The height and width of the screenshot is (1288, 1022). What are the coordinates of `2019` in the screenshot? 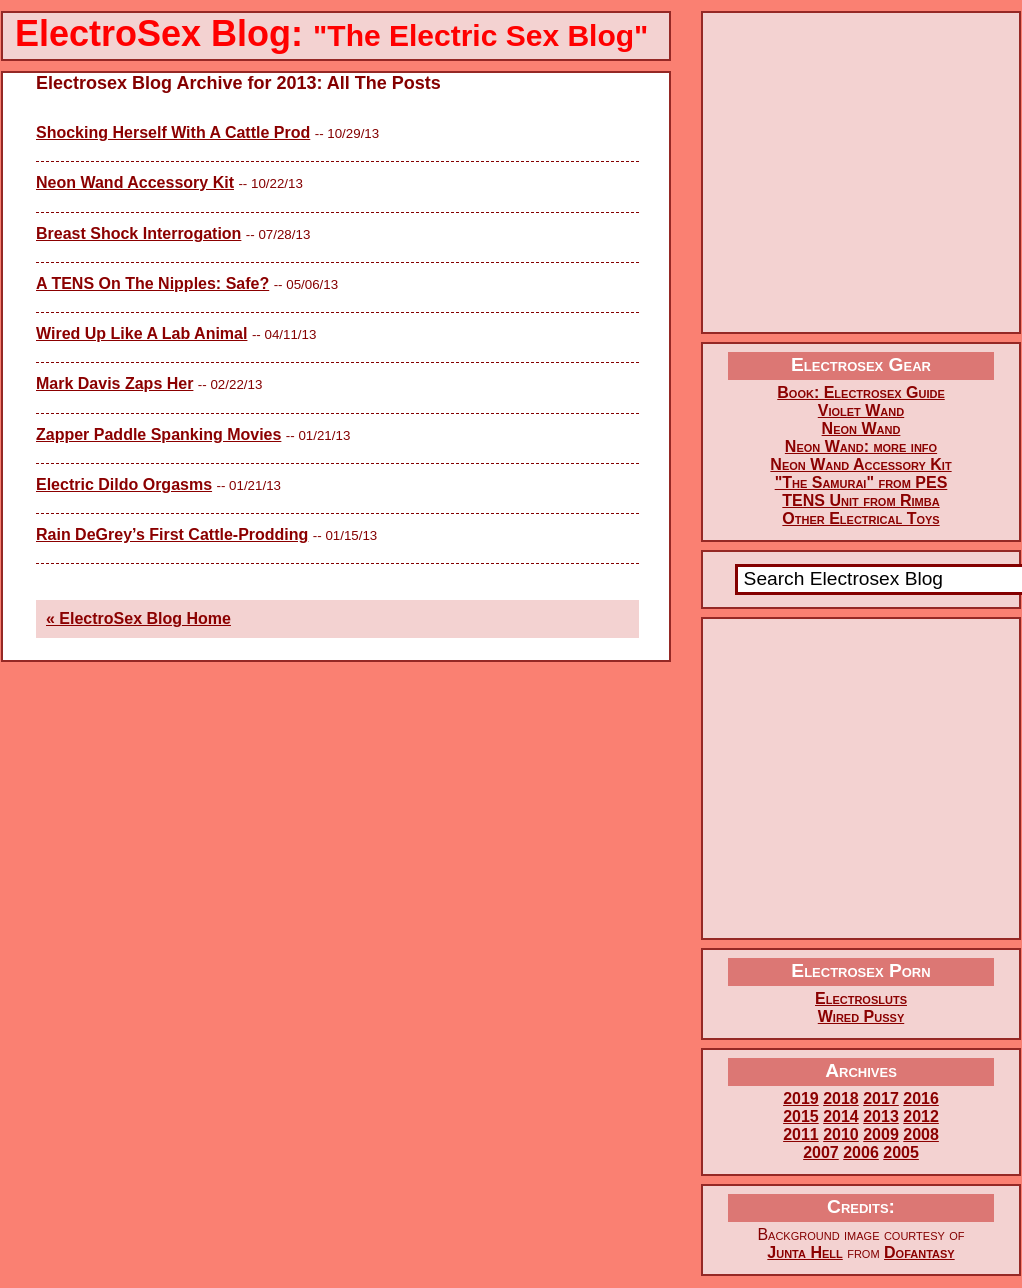 It's located at (801, 1098).